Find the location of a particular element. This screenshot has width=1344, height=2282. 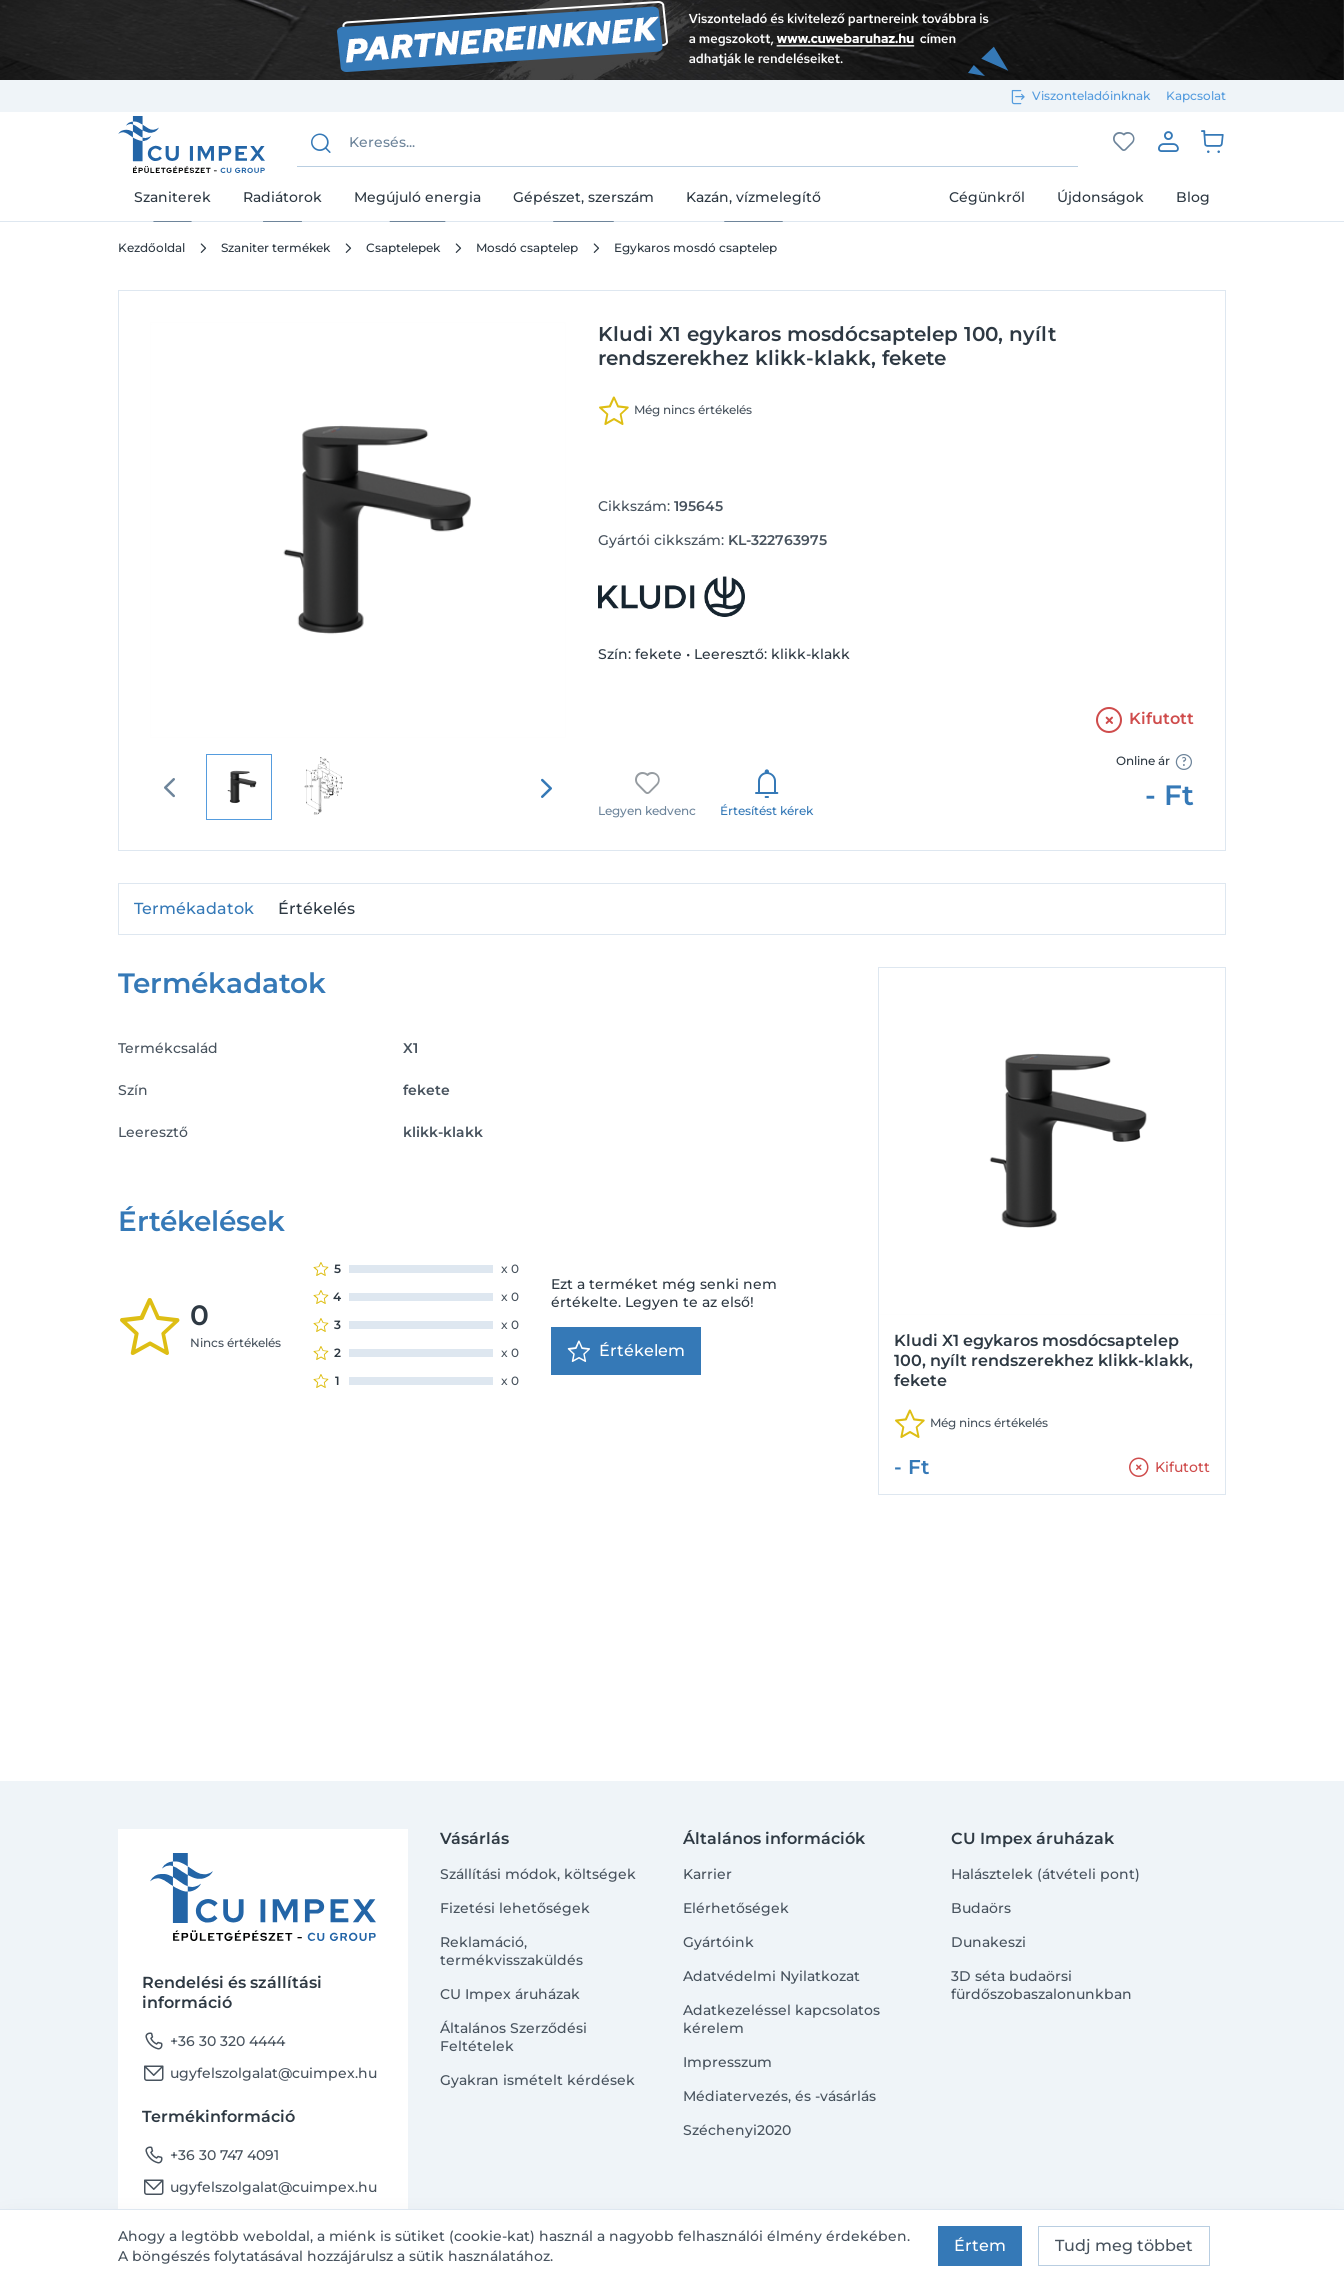

Fizetési lehetőségek is located at coordinates (515, 1908).